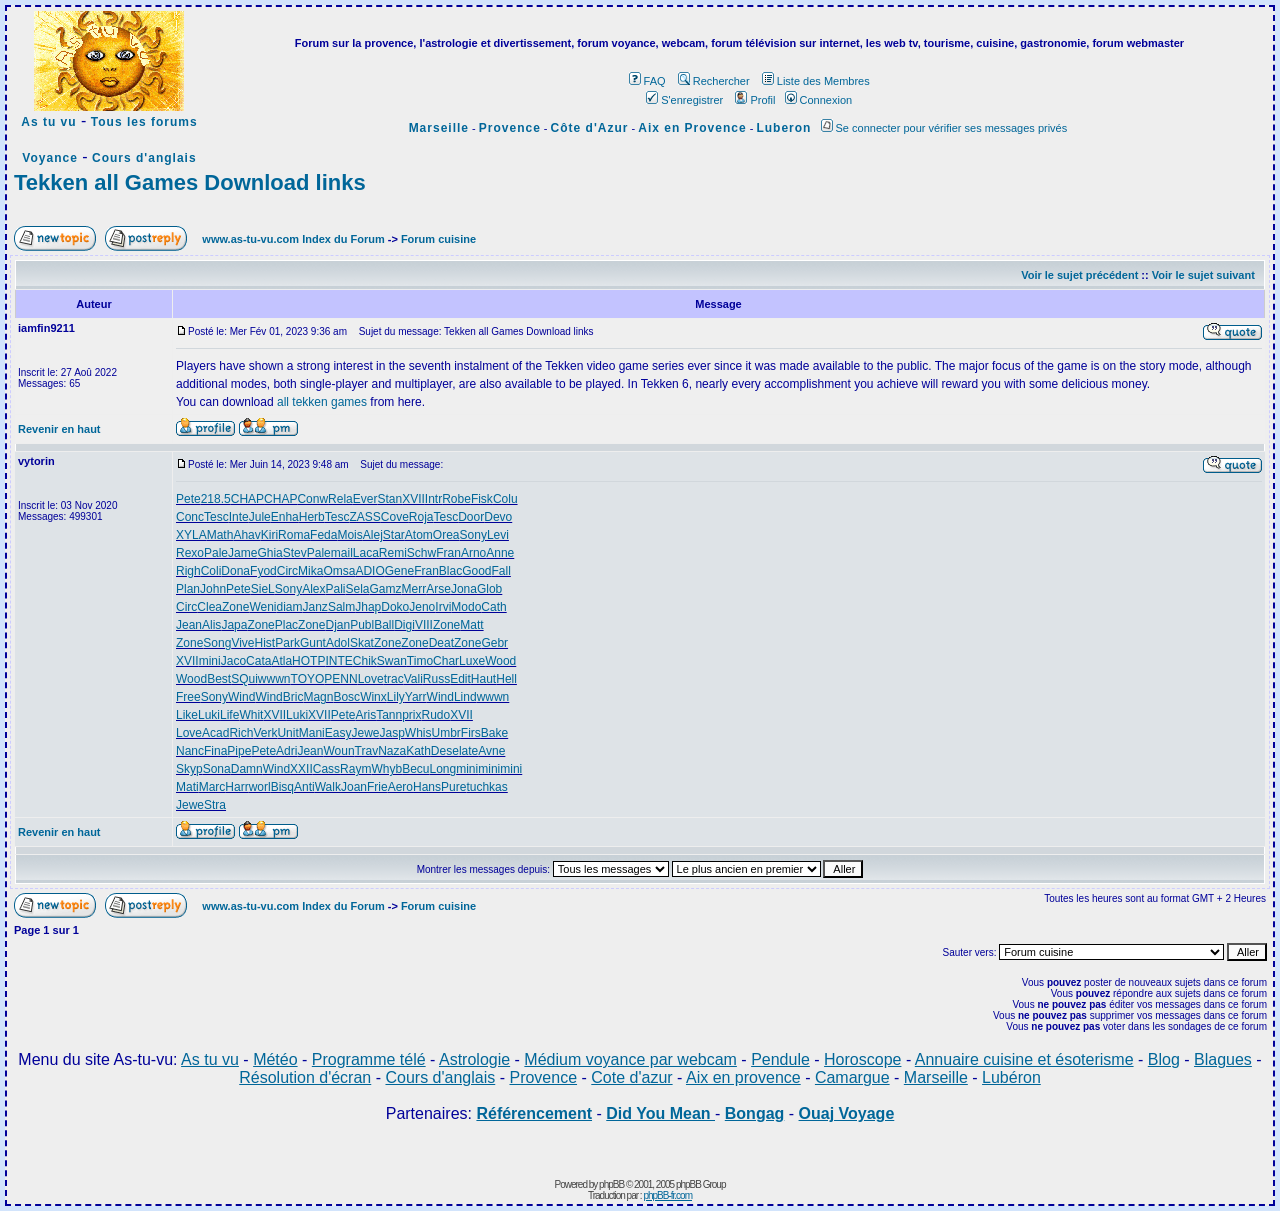 Image resolution: width=1280 pixels, height=1211 pixels. Describe the element at coordinates (269, 535) in the screenshot. I see `Kiri` at that location.